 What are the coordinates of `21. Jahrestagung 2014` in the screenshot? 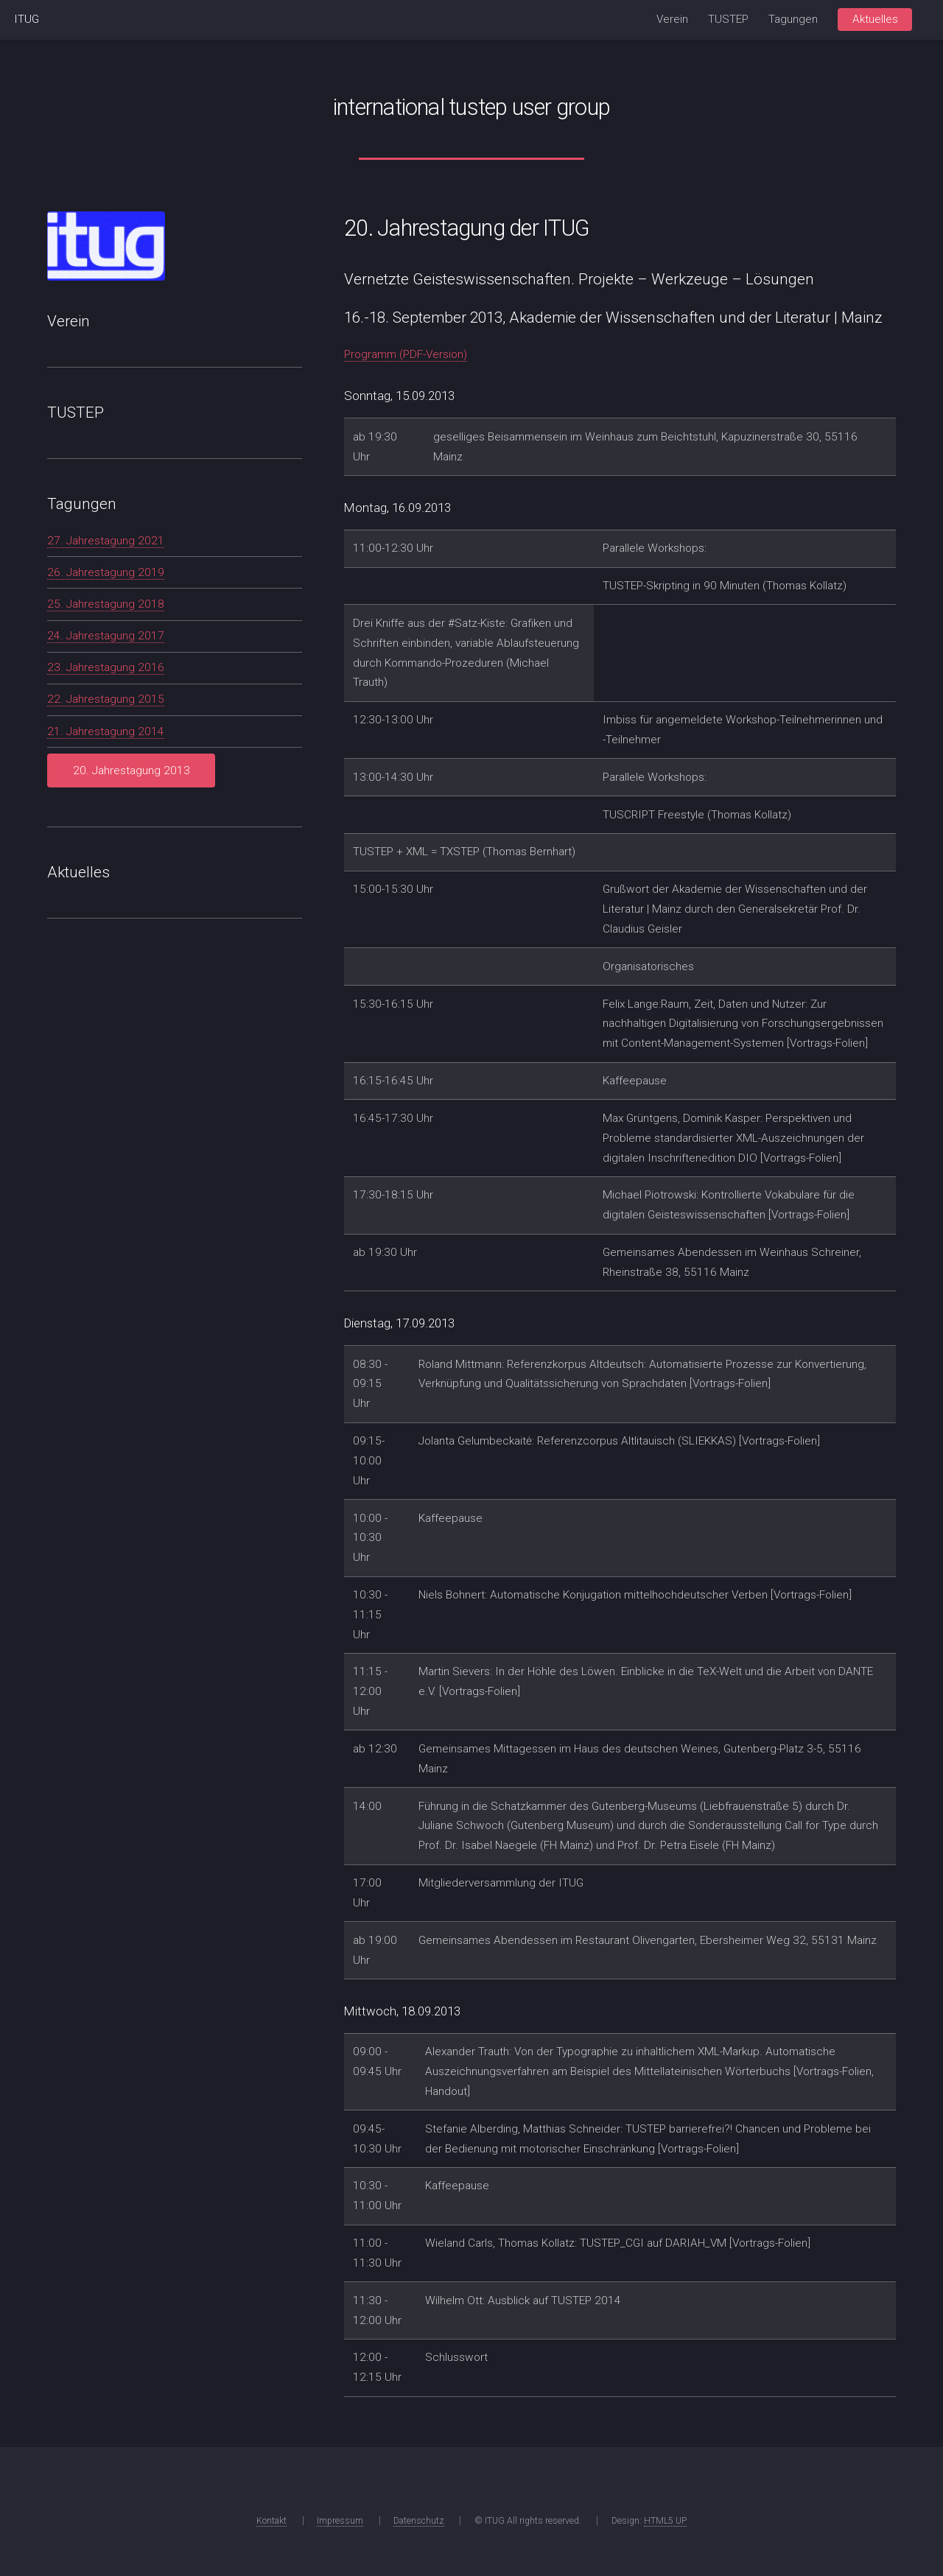 It's located at (105, 731).